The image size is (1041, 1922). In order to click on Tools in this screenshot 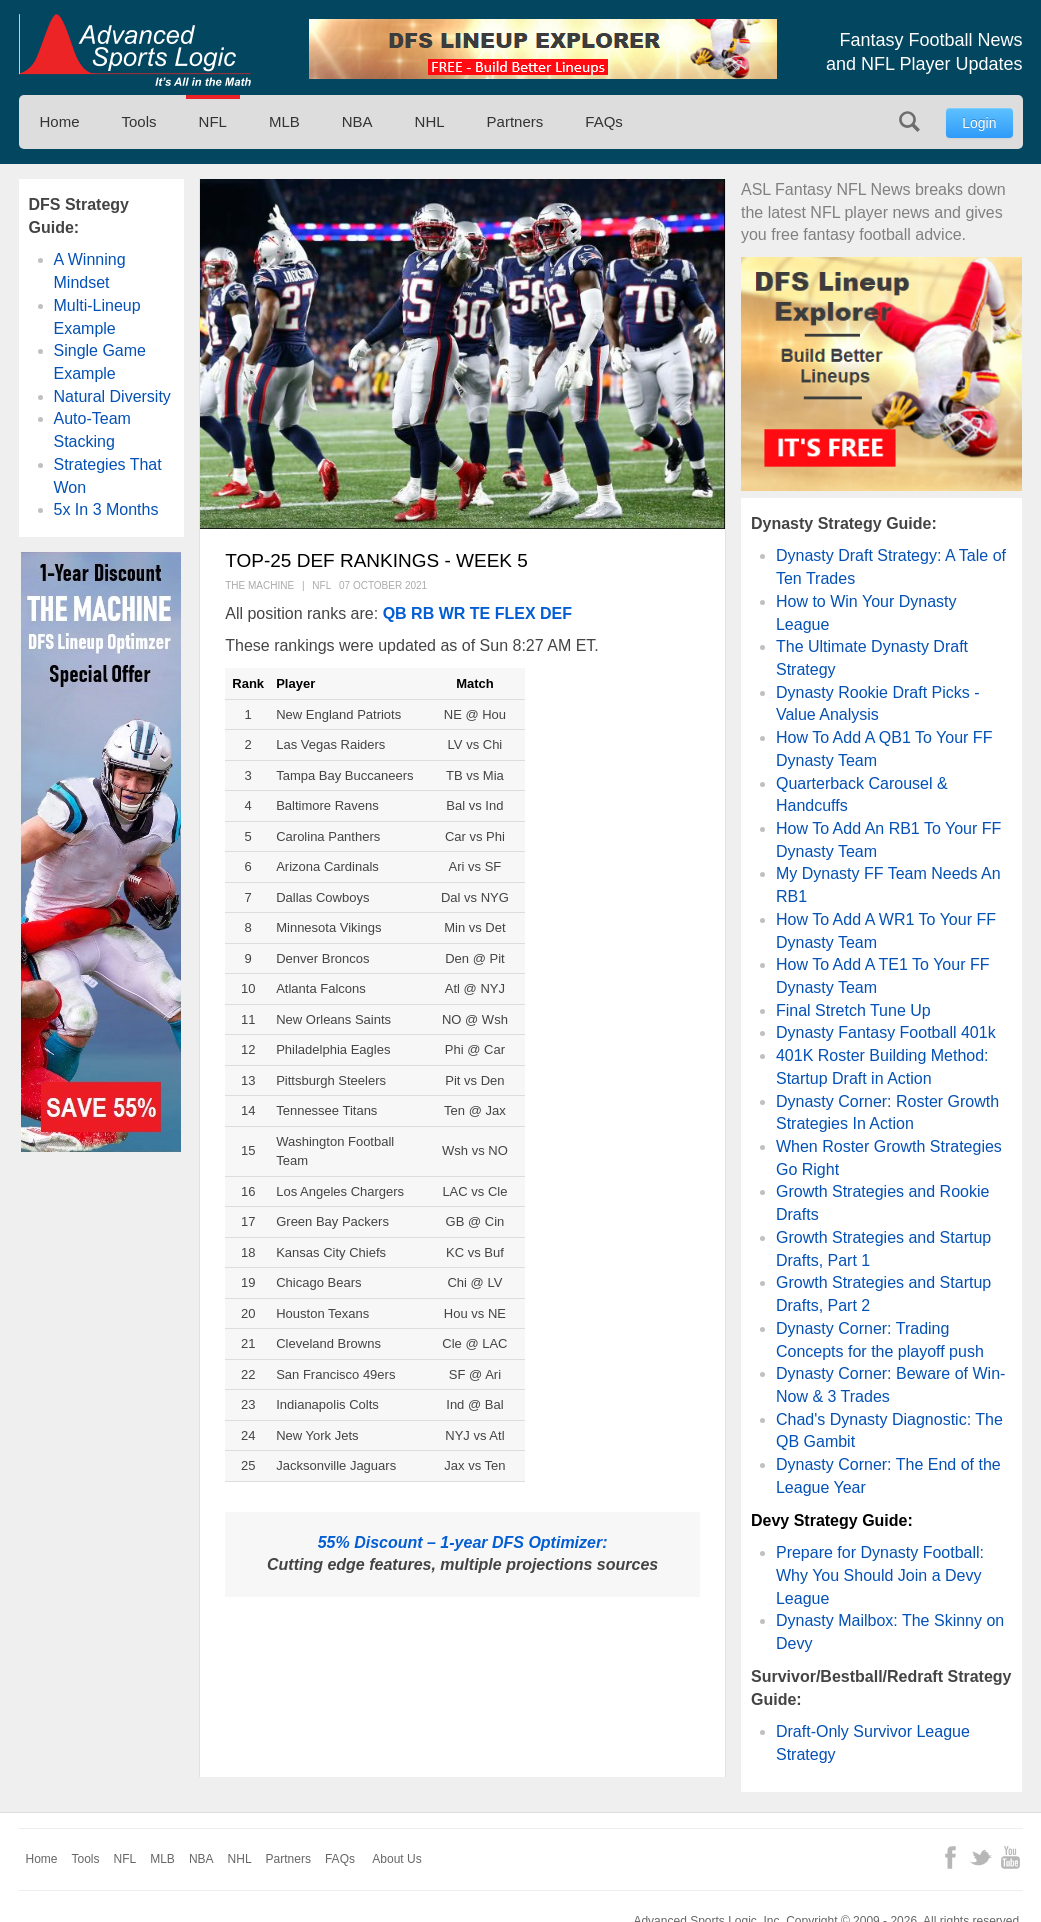, I will do `click(139, 121)`.